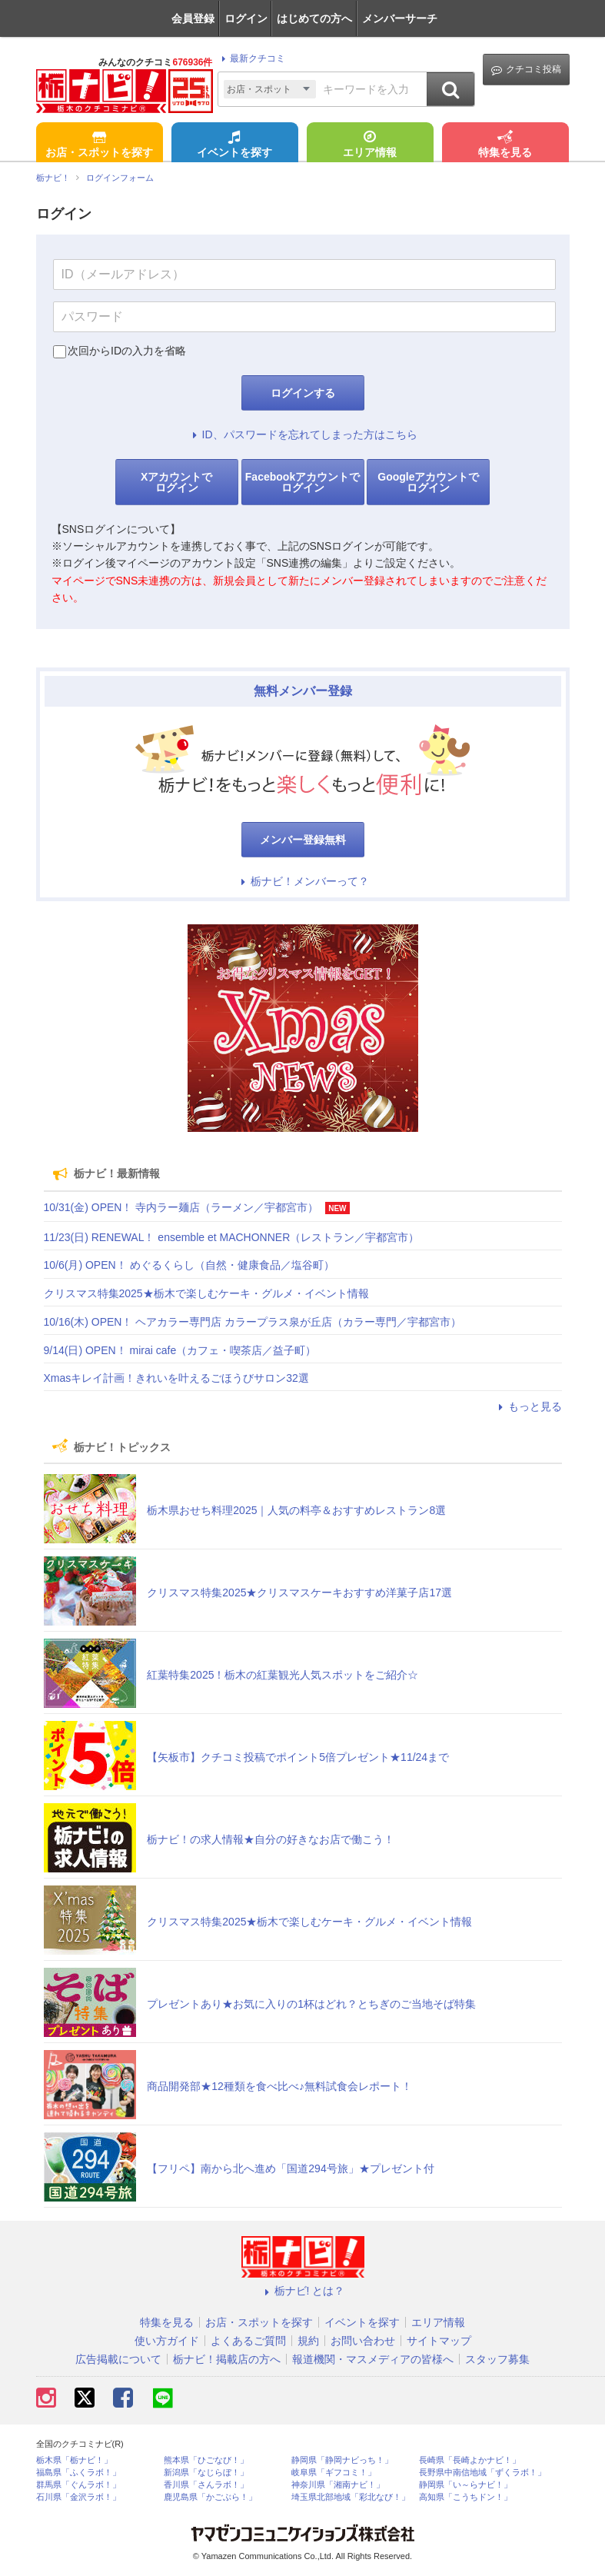 The height and width of the screenshot is (2576, 605). Describe the element at coordinates (333, 2472) in the screenshot. I see `岐阜県「ギフコミ！」` at that location.